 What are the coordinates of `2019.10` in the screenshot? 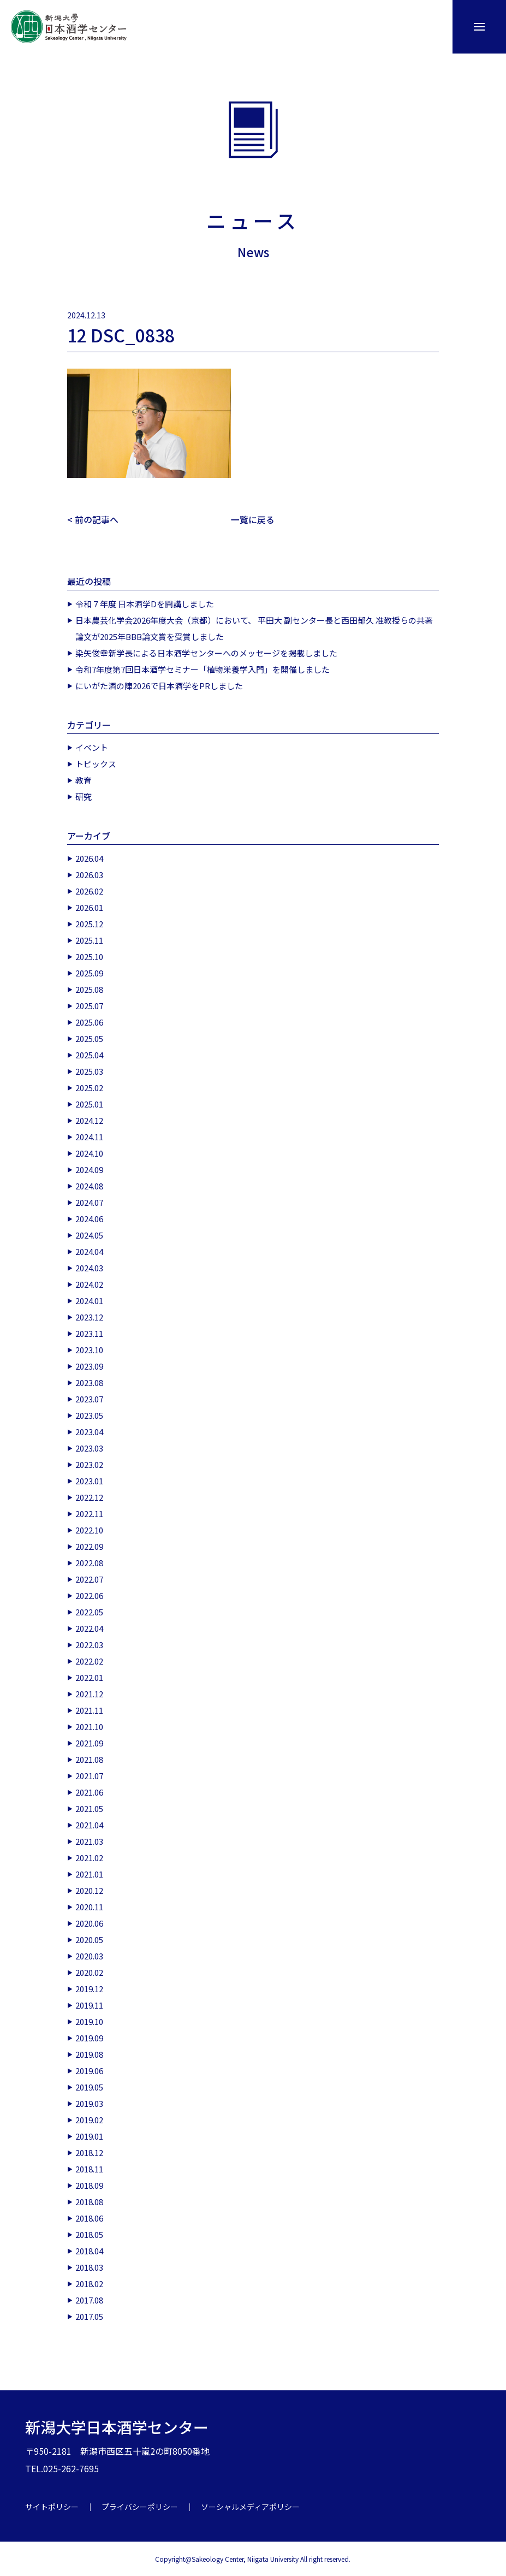 It's located at (89, 2021).